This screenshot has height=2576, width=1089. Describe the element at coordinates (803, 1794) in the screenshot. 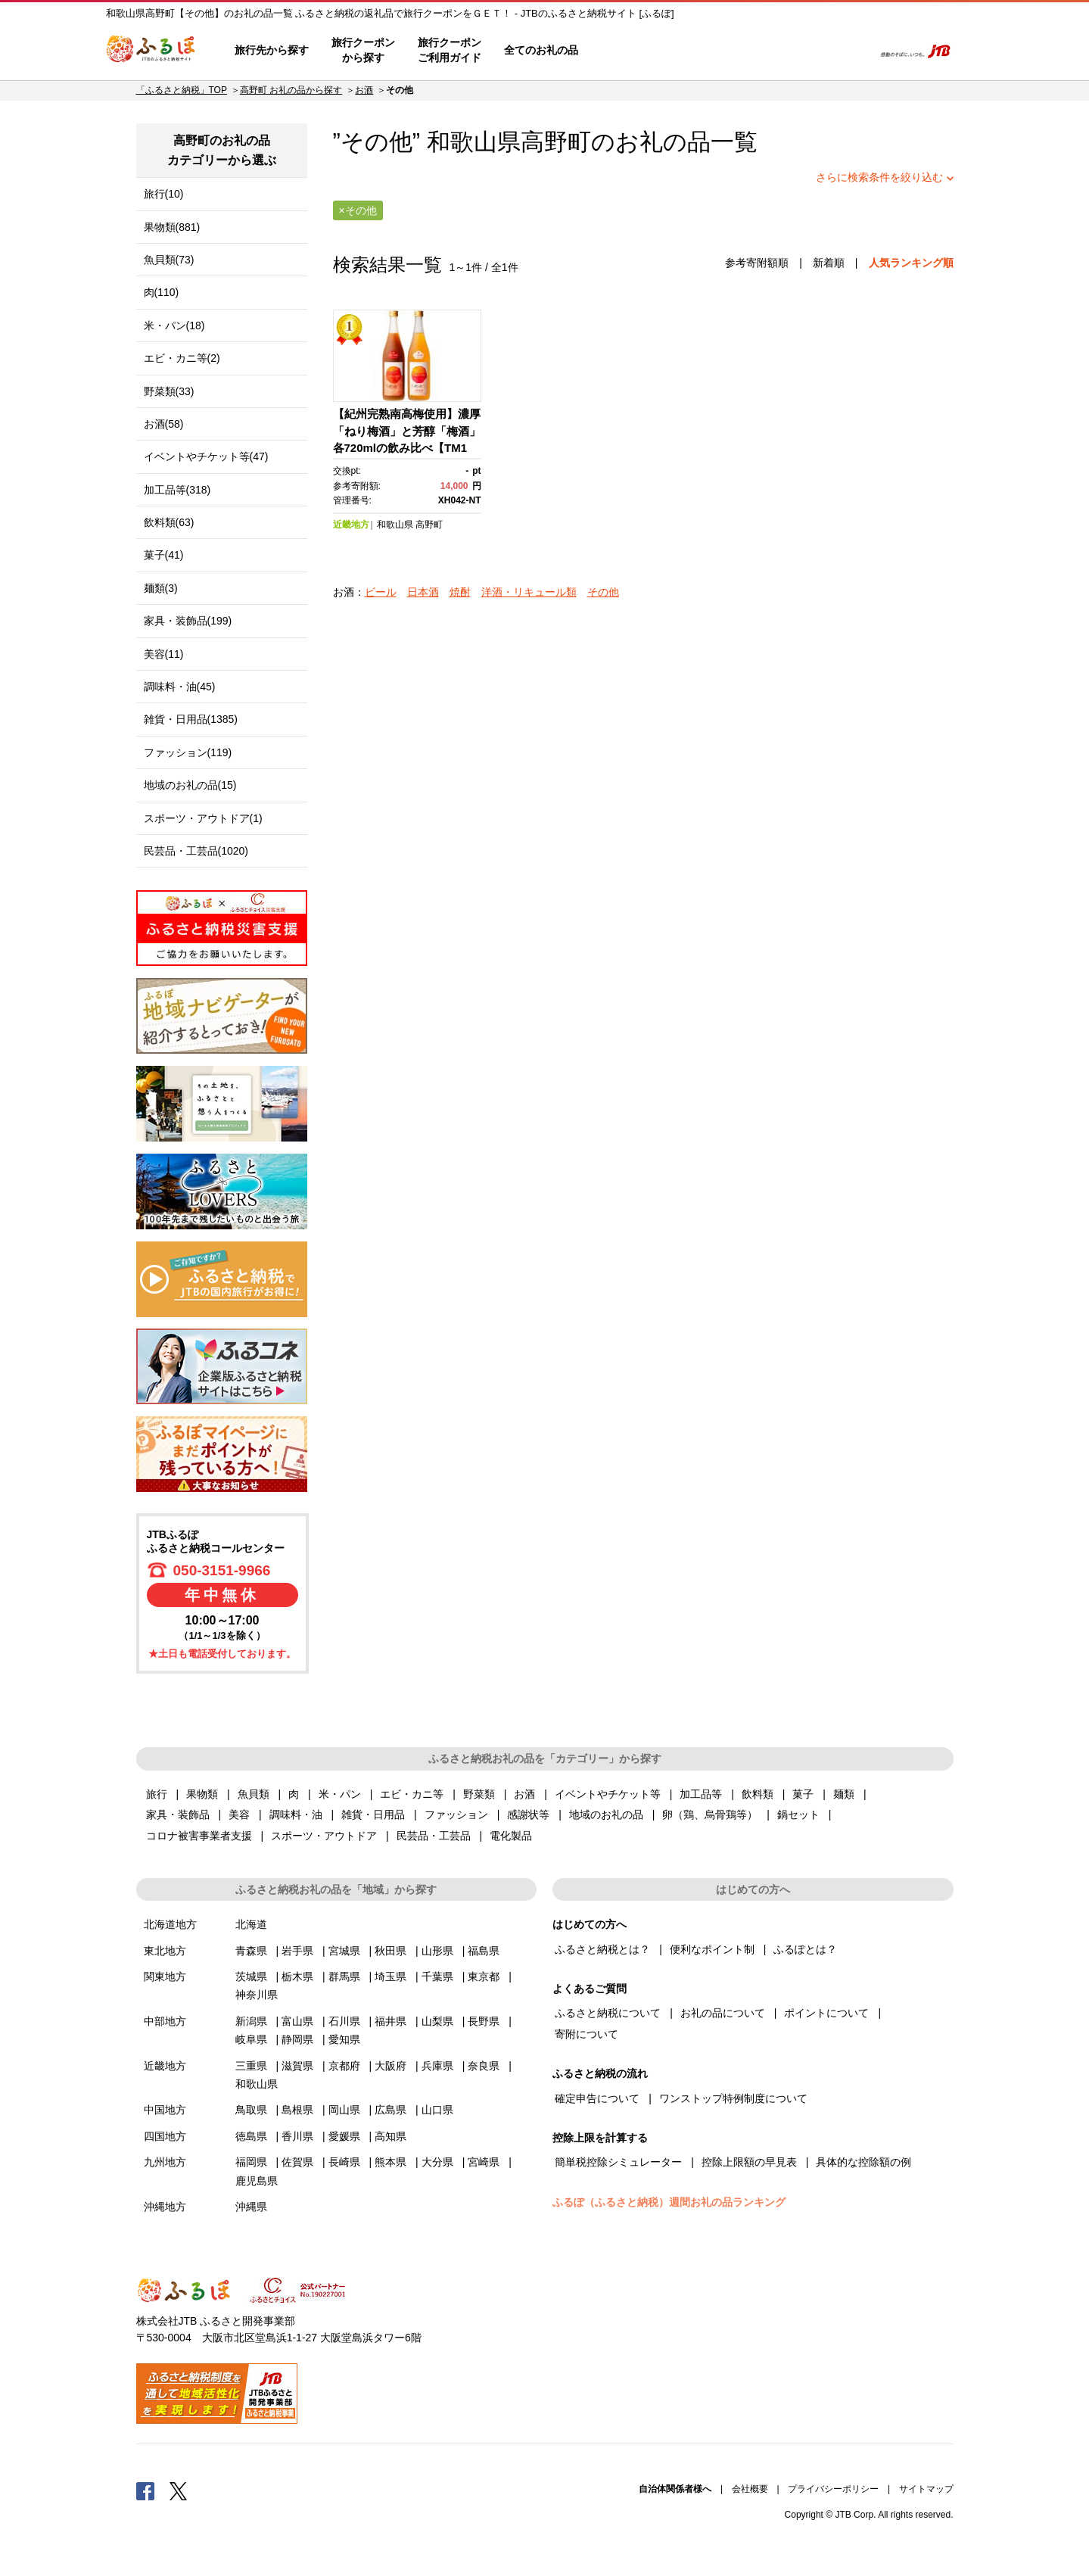

I see `菓子` at that location.